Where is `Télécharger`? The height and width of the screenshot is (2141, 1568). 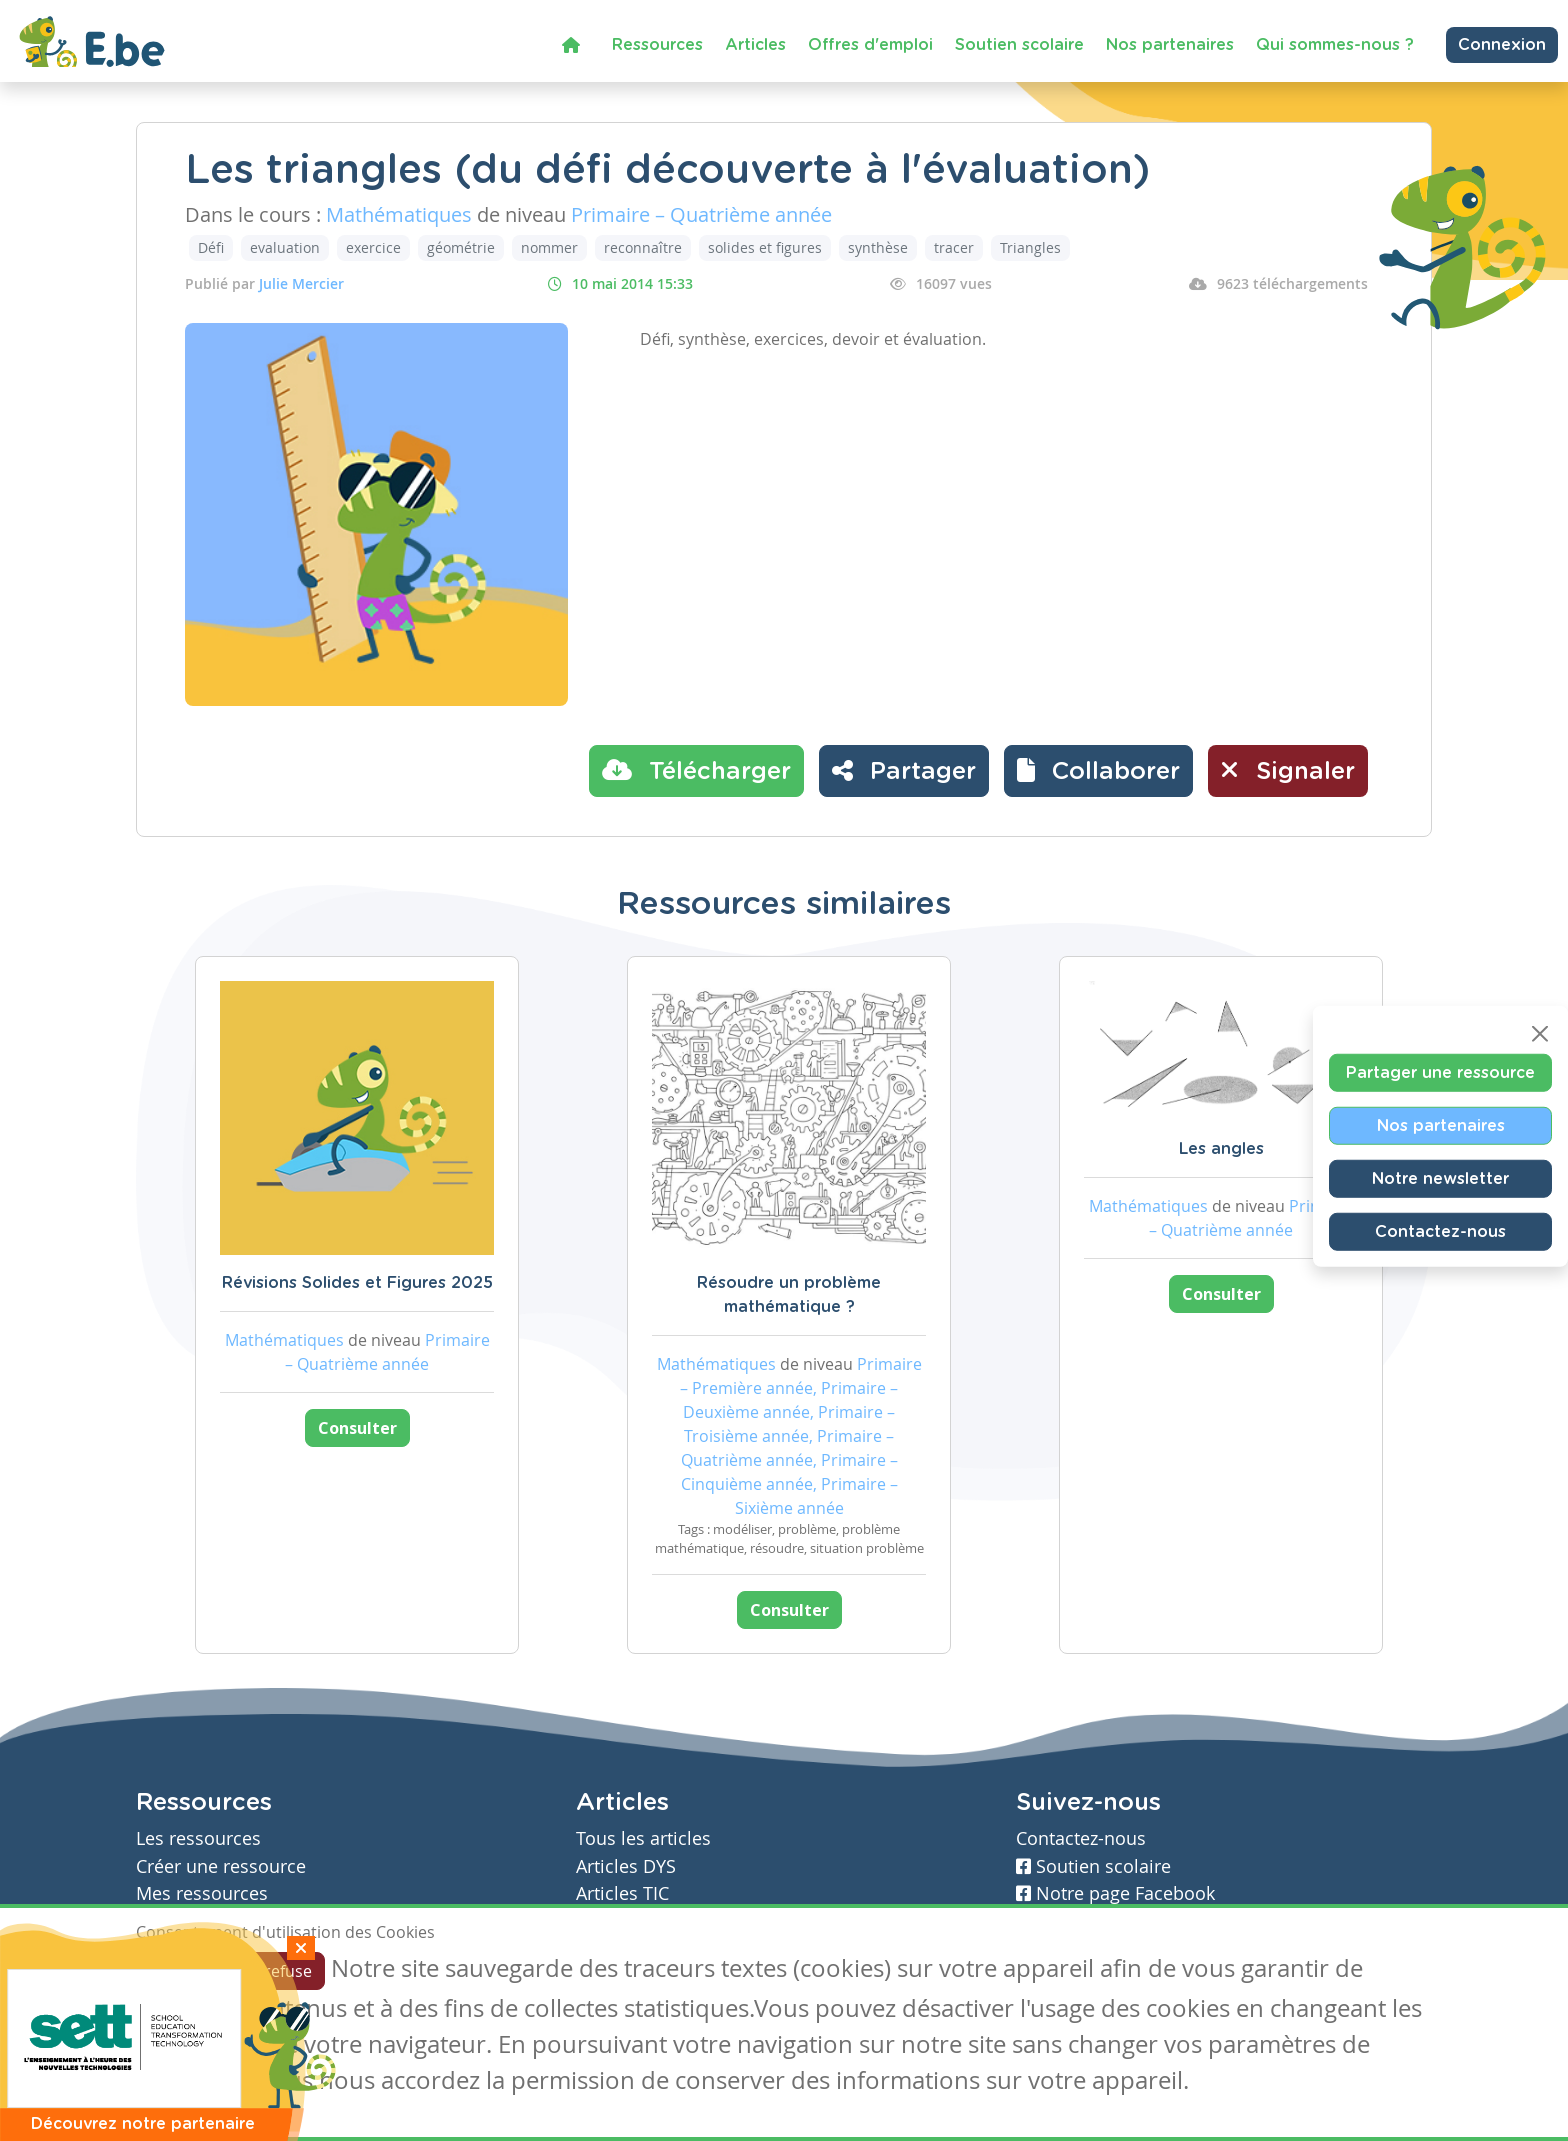 Télécharger is located at coordinates (696, 770).